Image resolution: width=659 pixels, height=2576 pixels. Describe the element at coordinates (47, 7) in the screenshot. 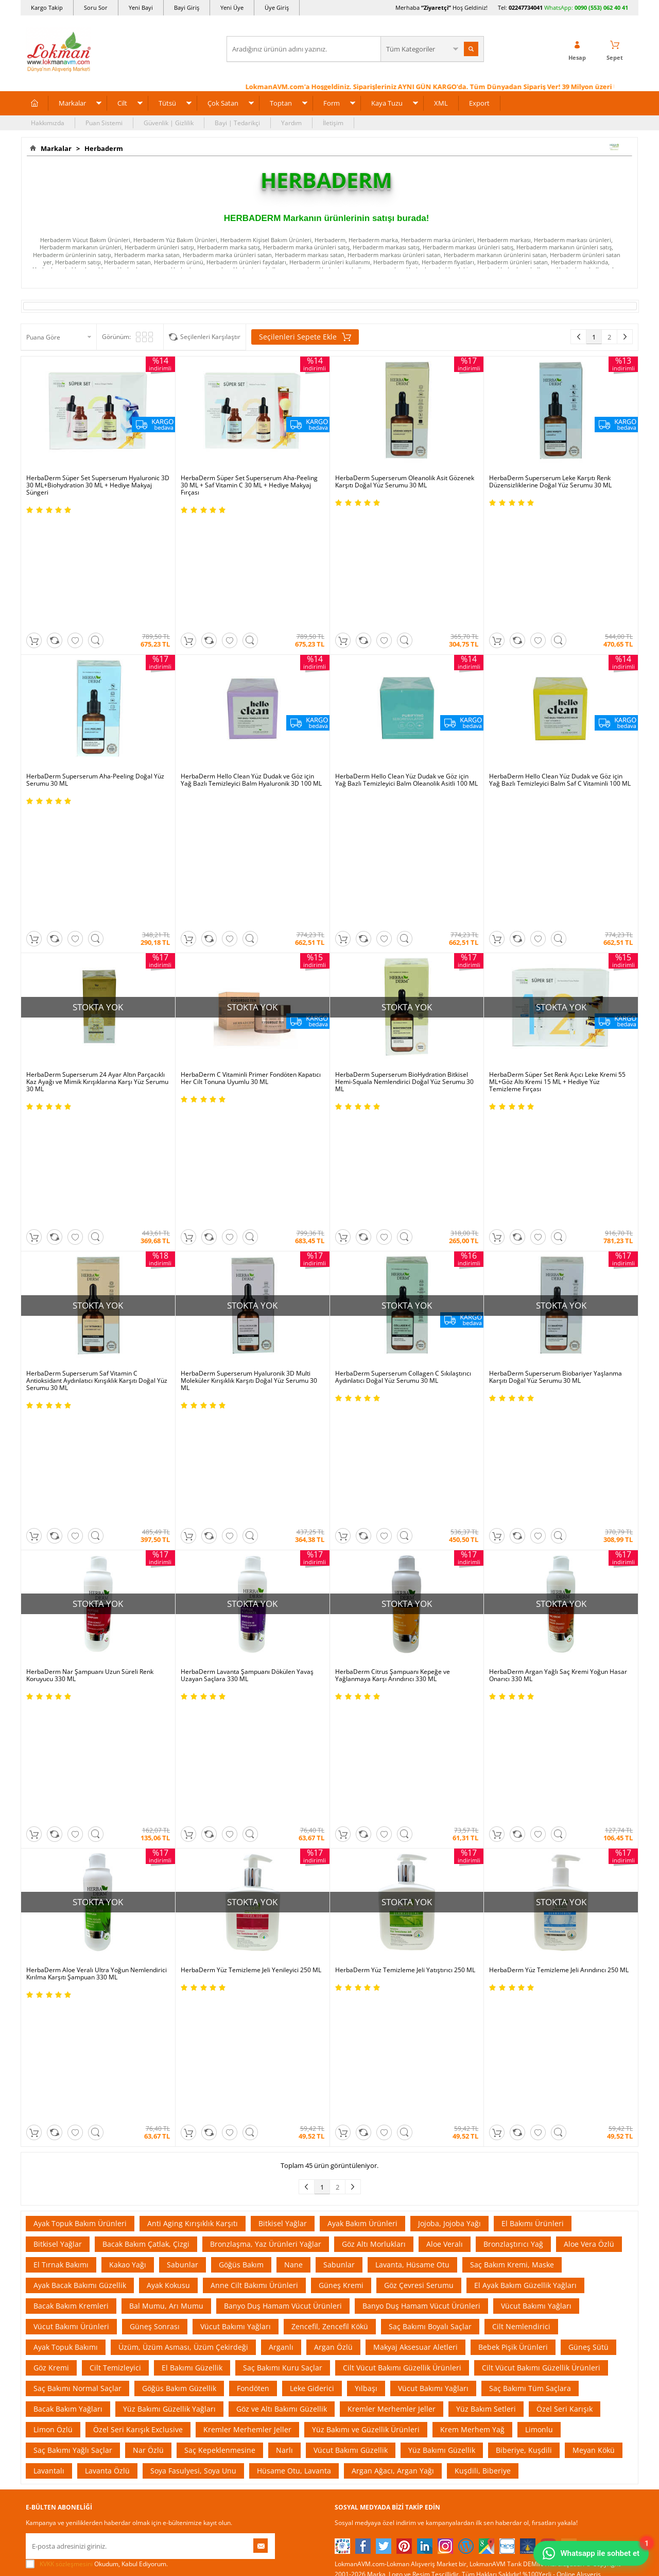

I see `Kargo Takip` at that location.